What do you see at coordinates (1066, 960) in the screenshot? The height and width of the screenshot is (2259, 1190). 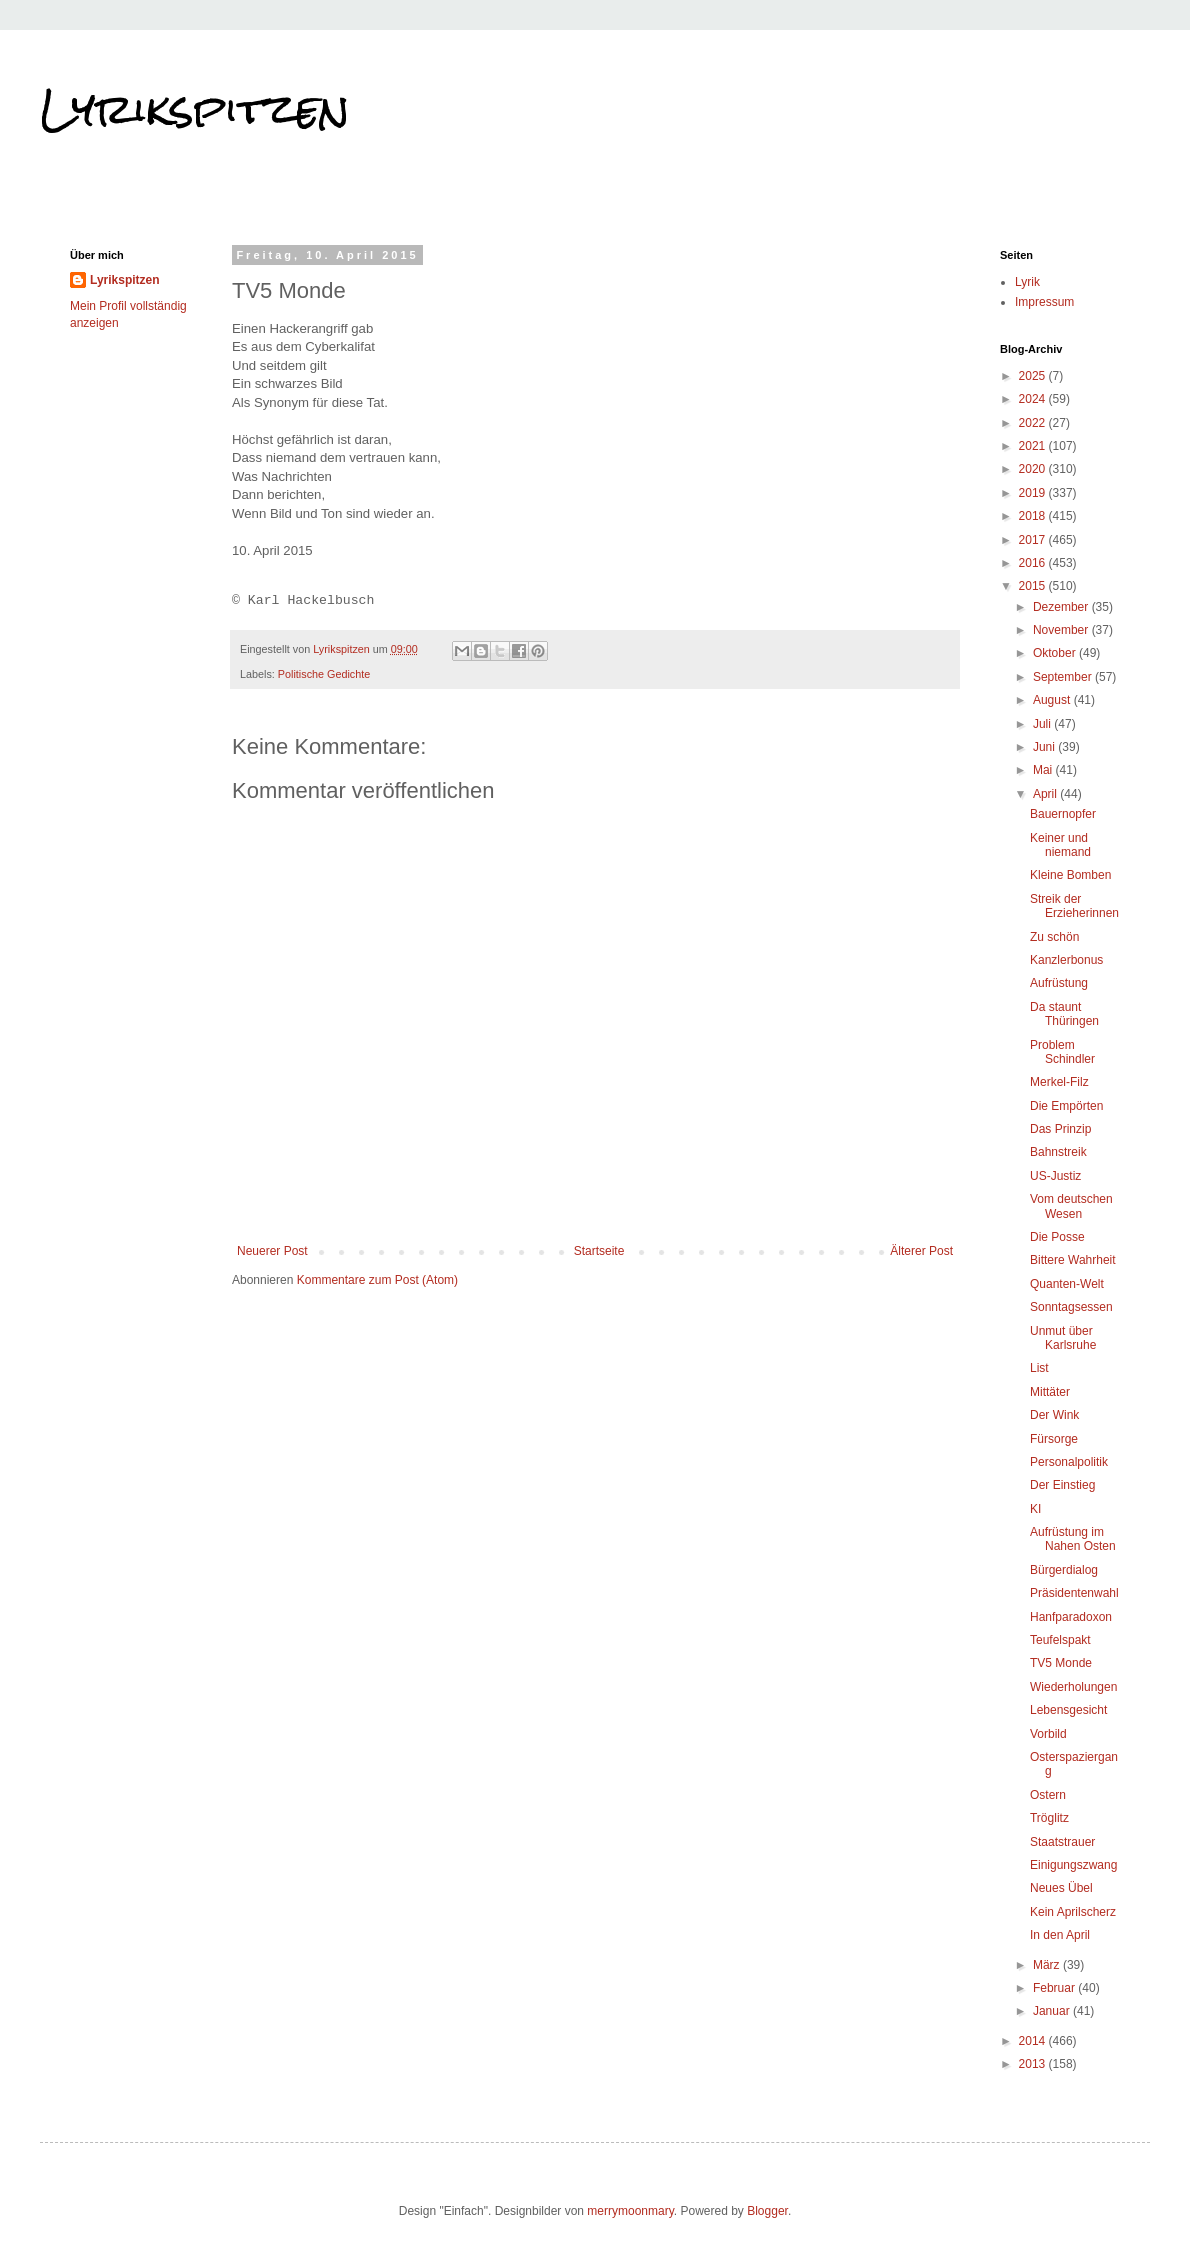 I see `Kanzlerbonus` at bounding box center [1066, 960].